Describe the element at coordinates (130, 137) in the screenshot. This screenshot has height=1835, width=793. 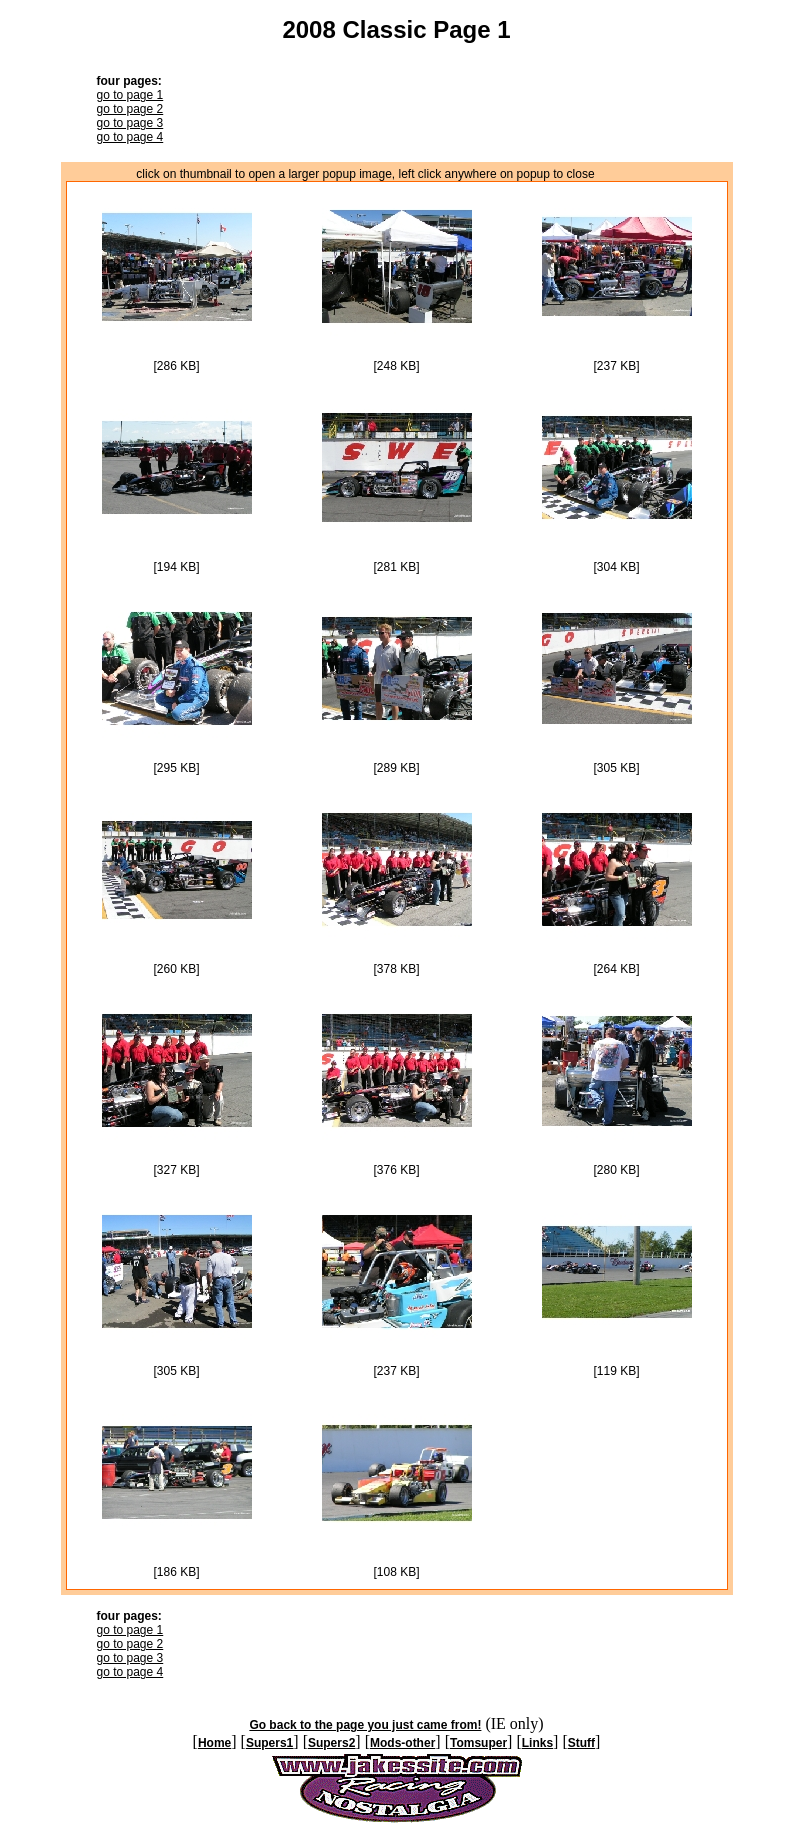
I see `go to page 4` at that location.